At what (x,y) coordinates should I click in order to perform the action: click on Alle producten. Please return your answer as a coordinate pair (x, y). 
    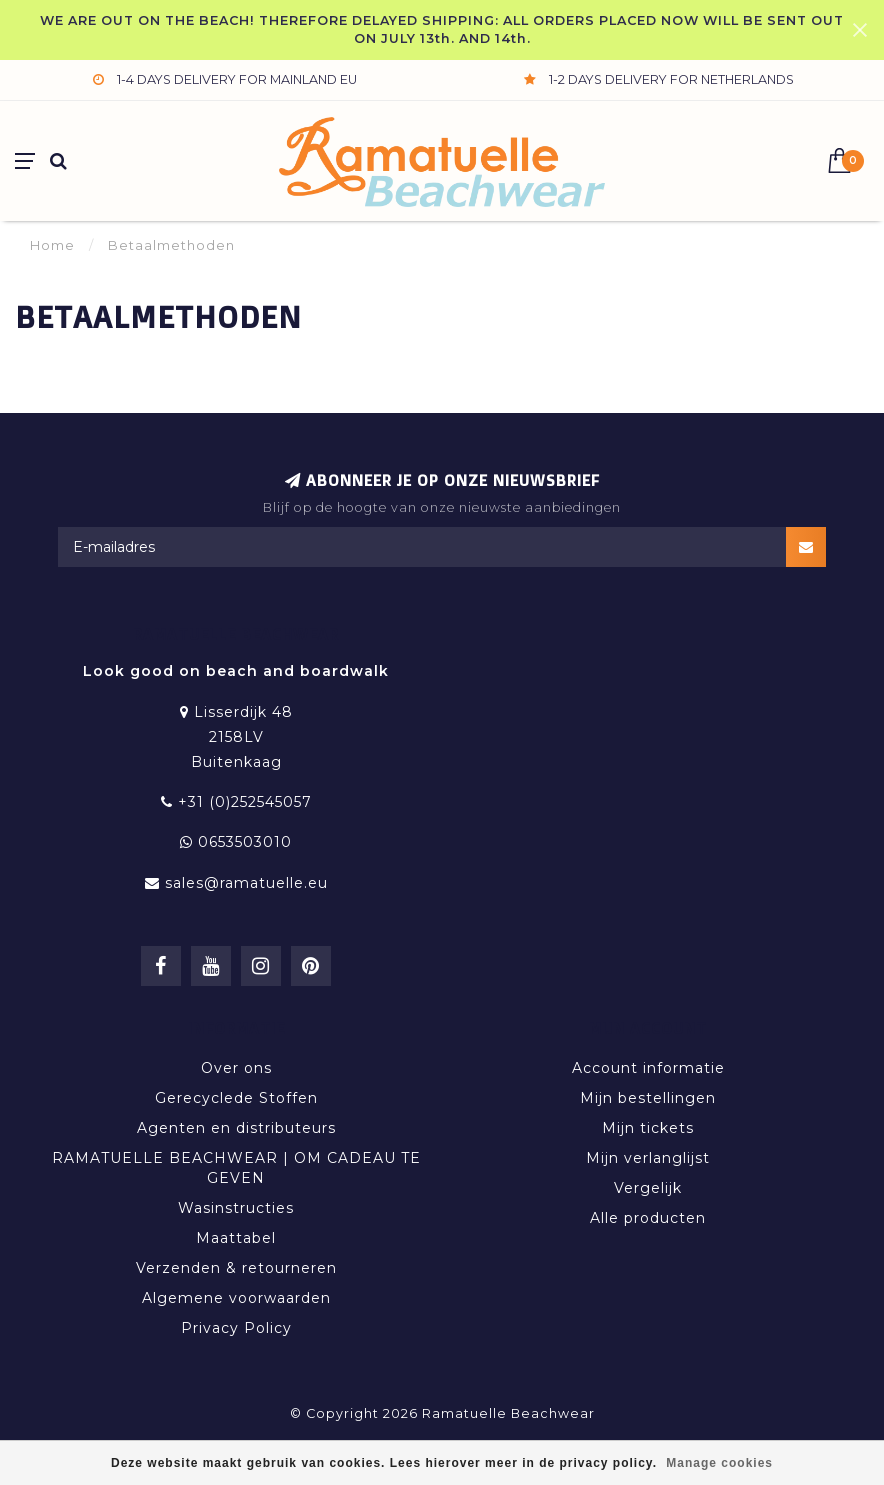
    Looking at the image, I should click on (648, 1218).